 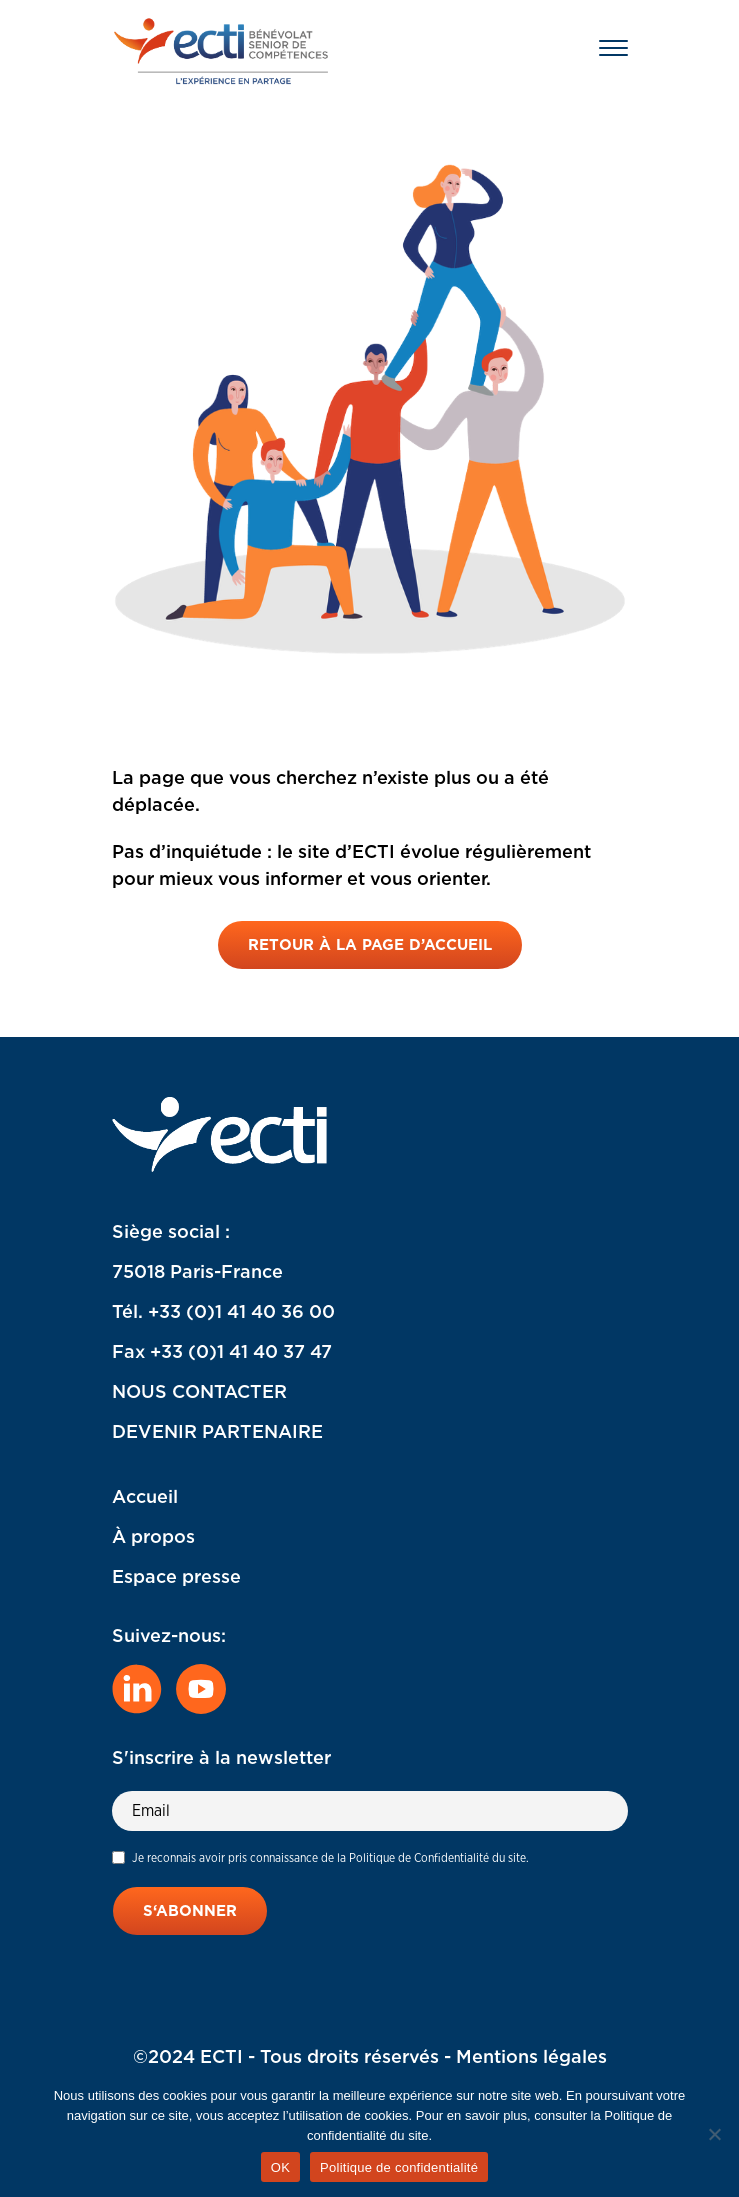 I want to click on NOUS CONTACTER, so click(x=199, y=1391).